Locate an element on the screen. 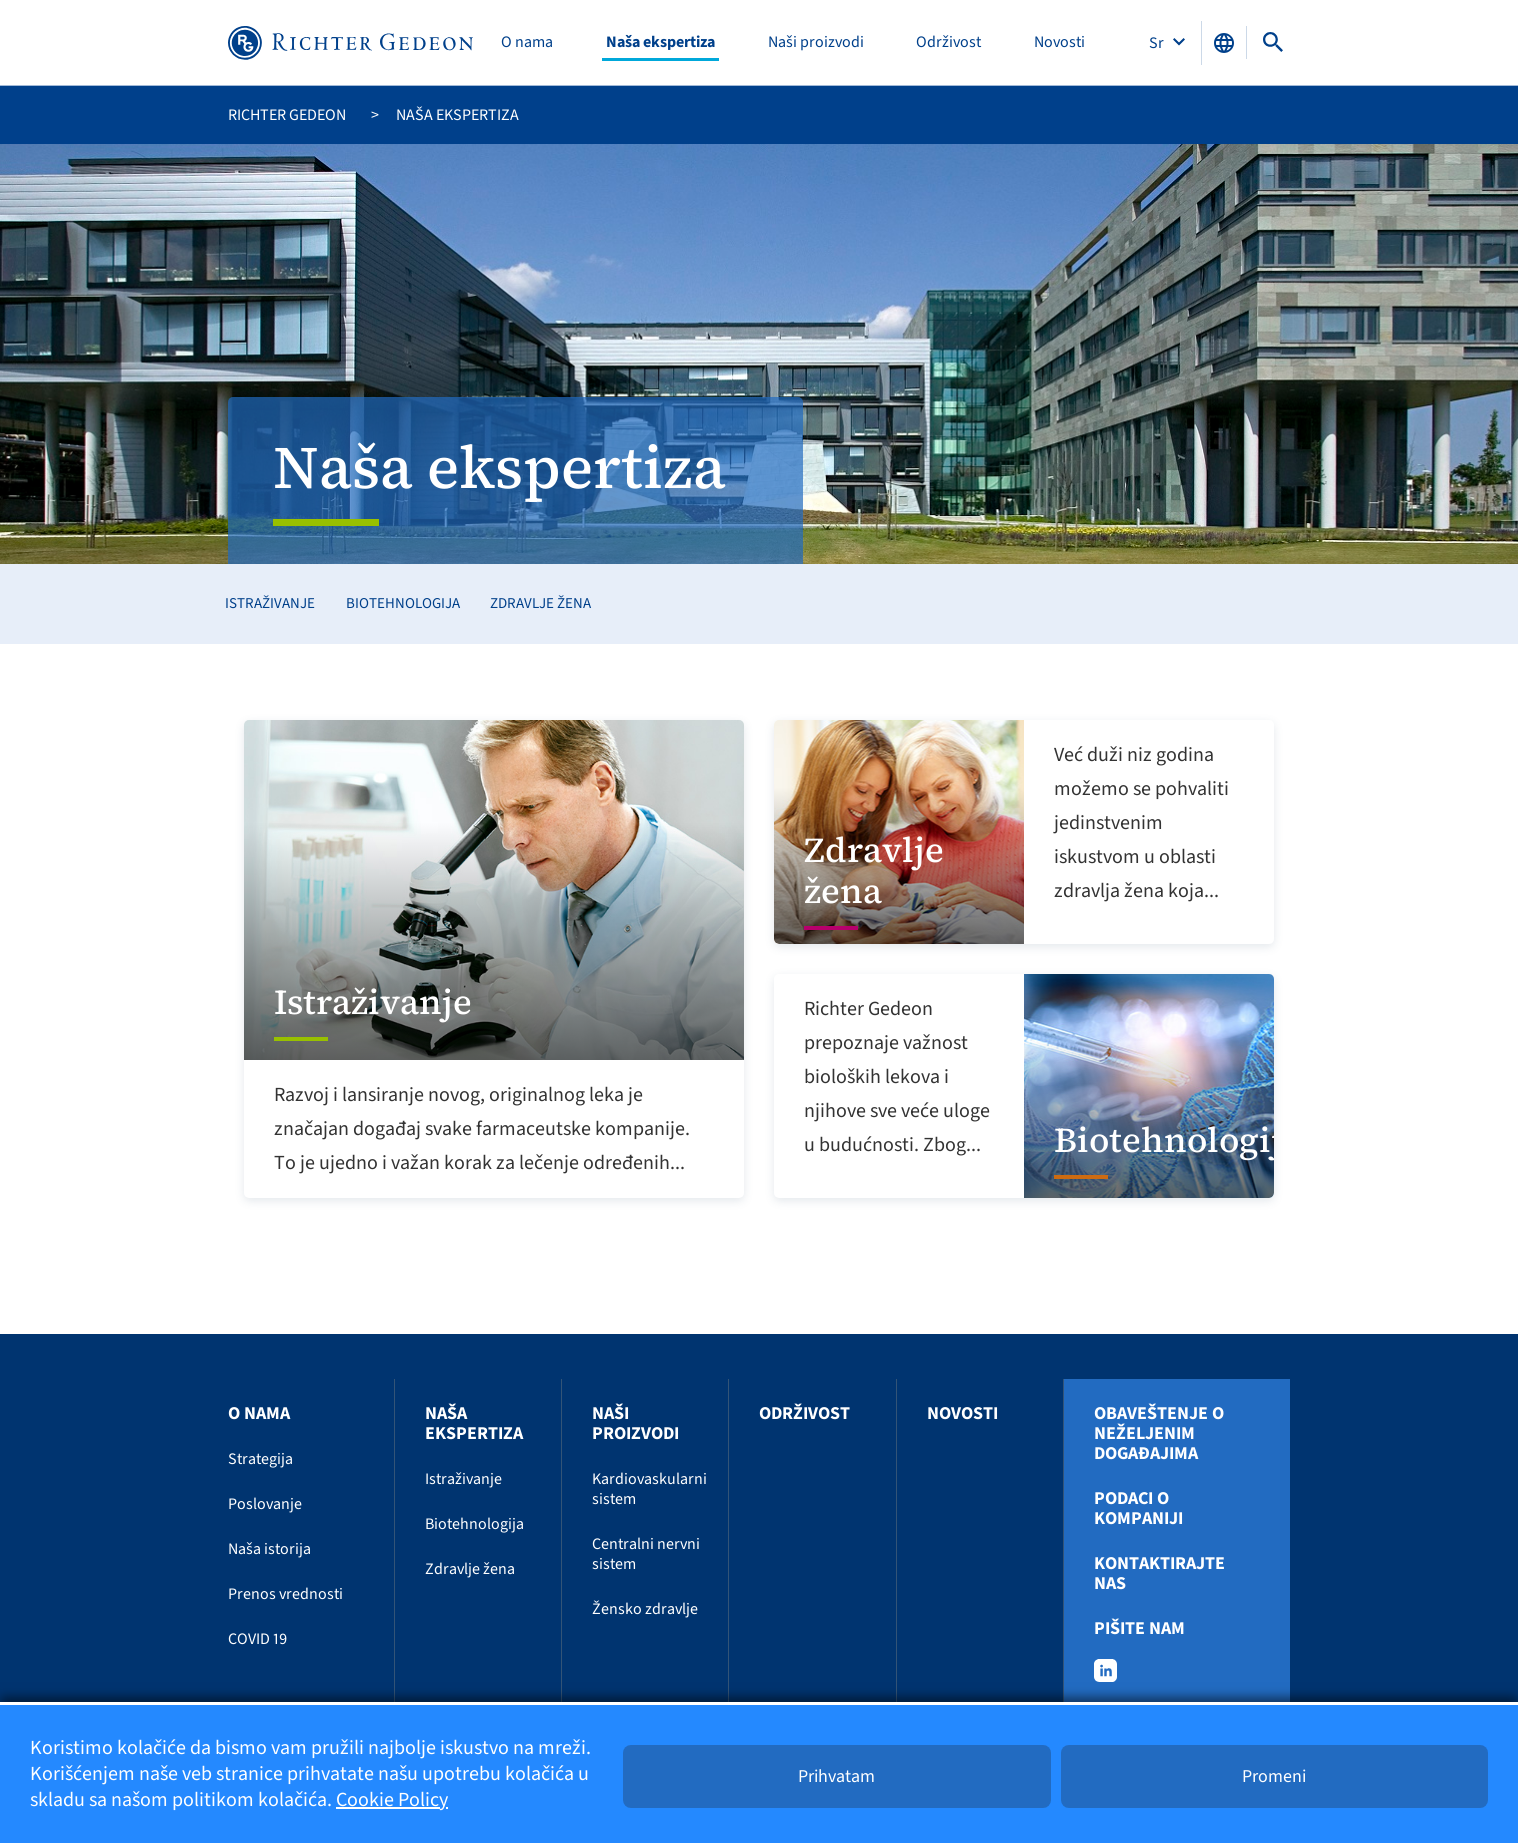 Image resolution: width=1518 pixels, height=1843 pixels. Pišite nam is located at coordinates (1139, 1629).